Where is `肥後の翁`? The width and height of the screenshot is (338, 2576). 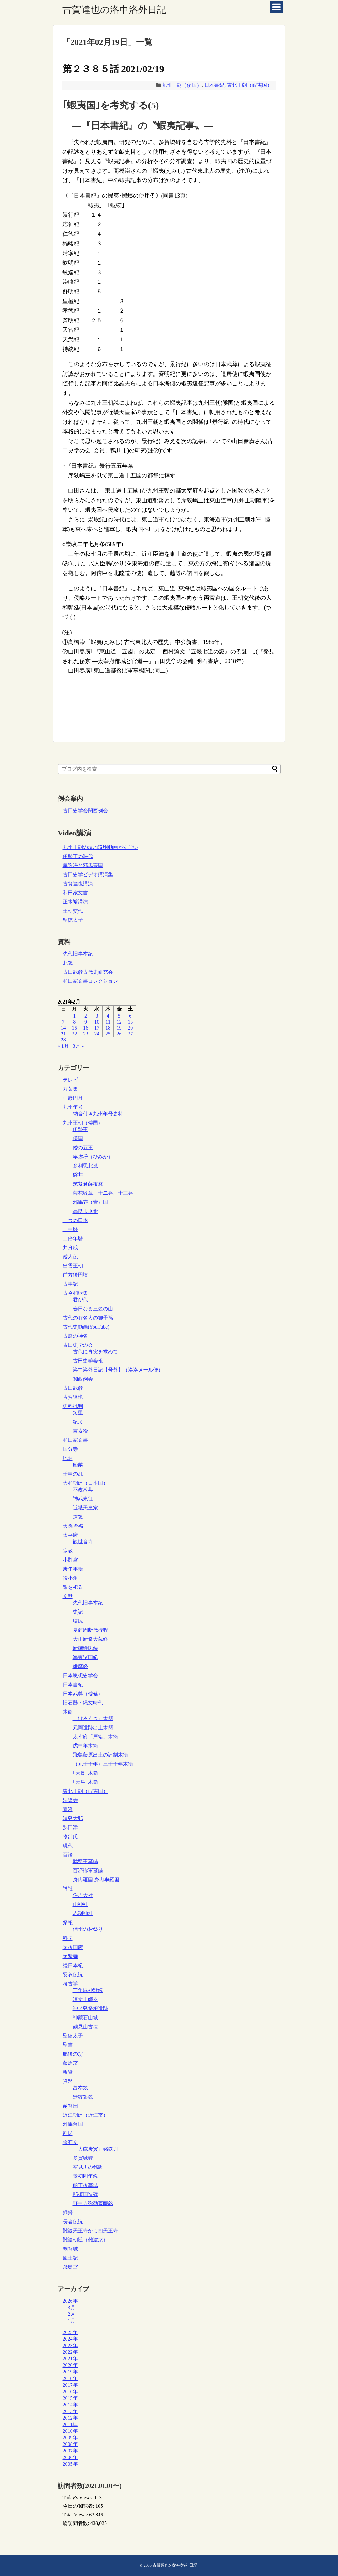 肥後の翁 is located at coordinates (73, 2054).